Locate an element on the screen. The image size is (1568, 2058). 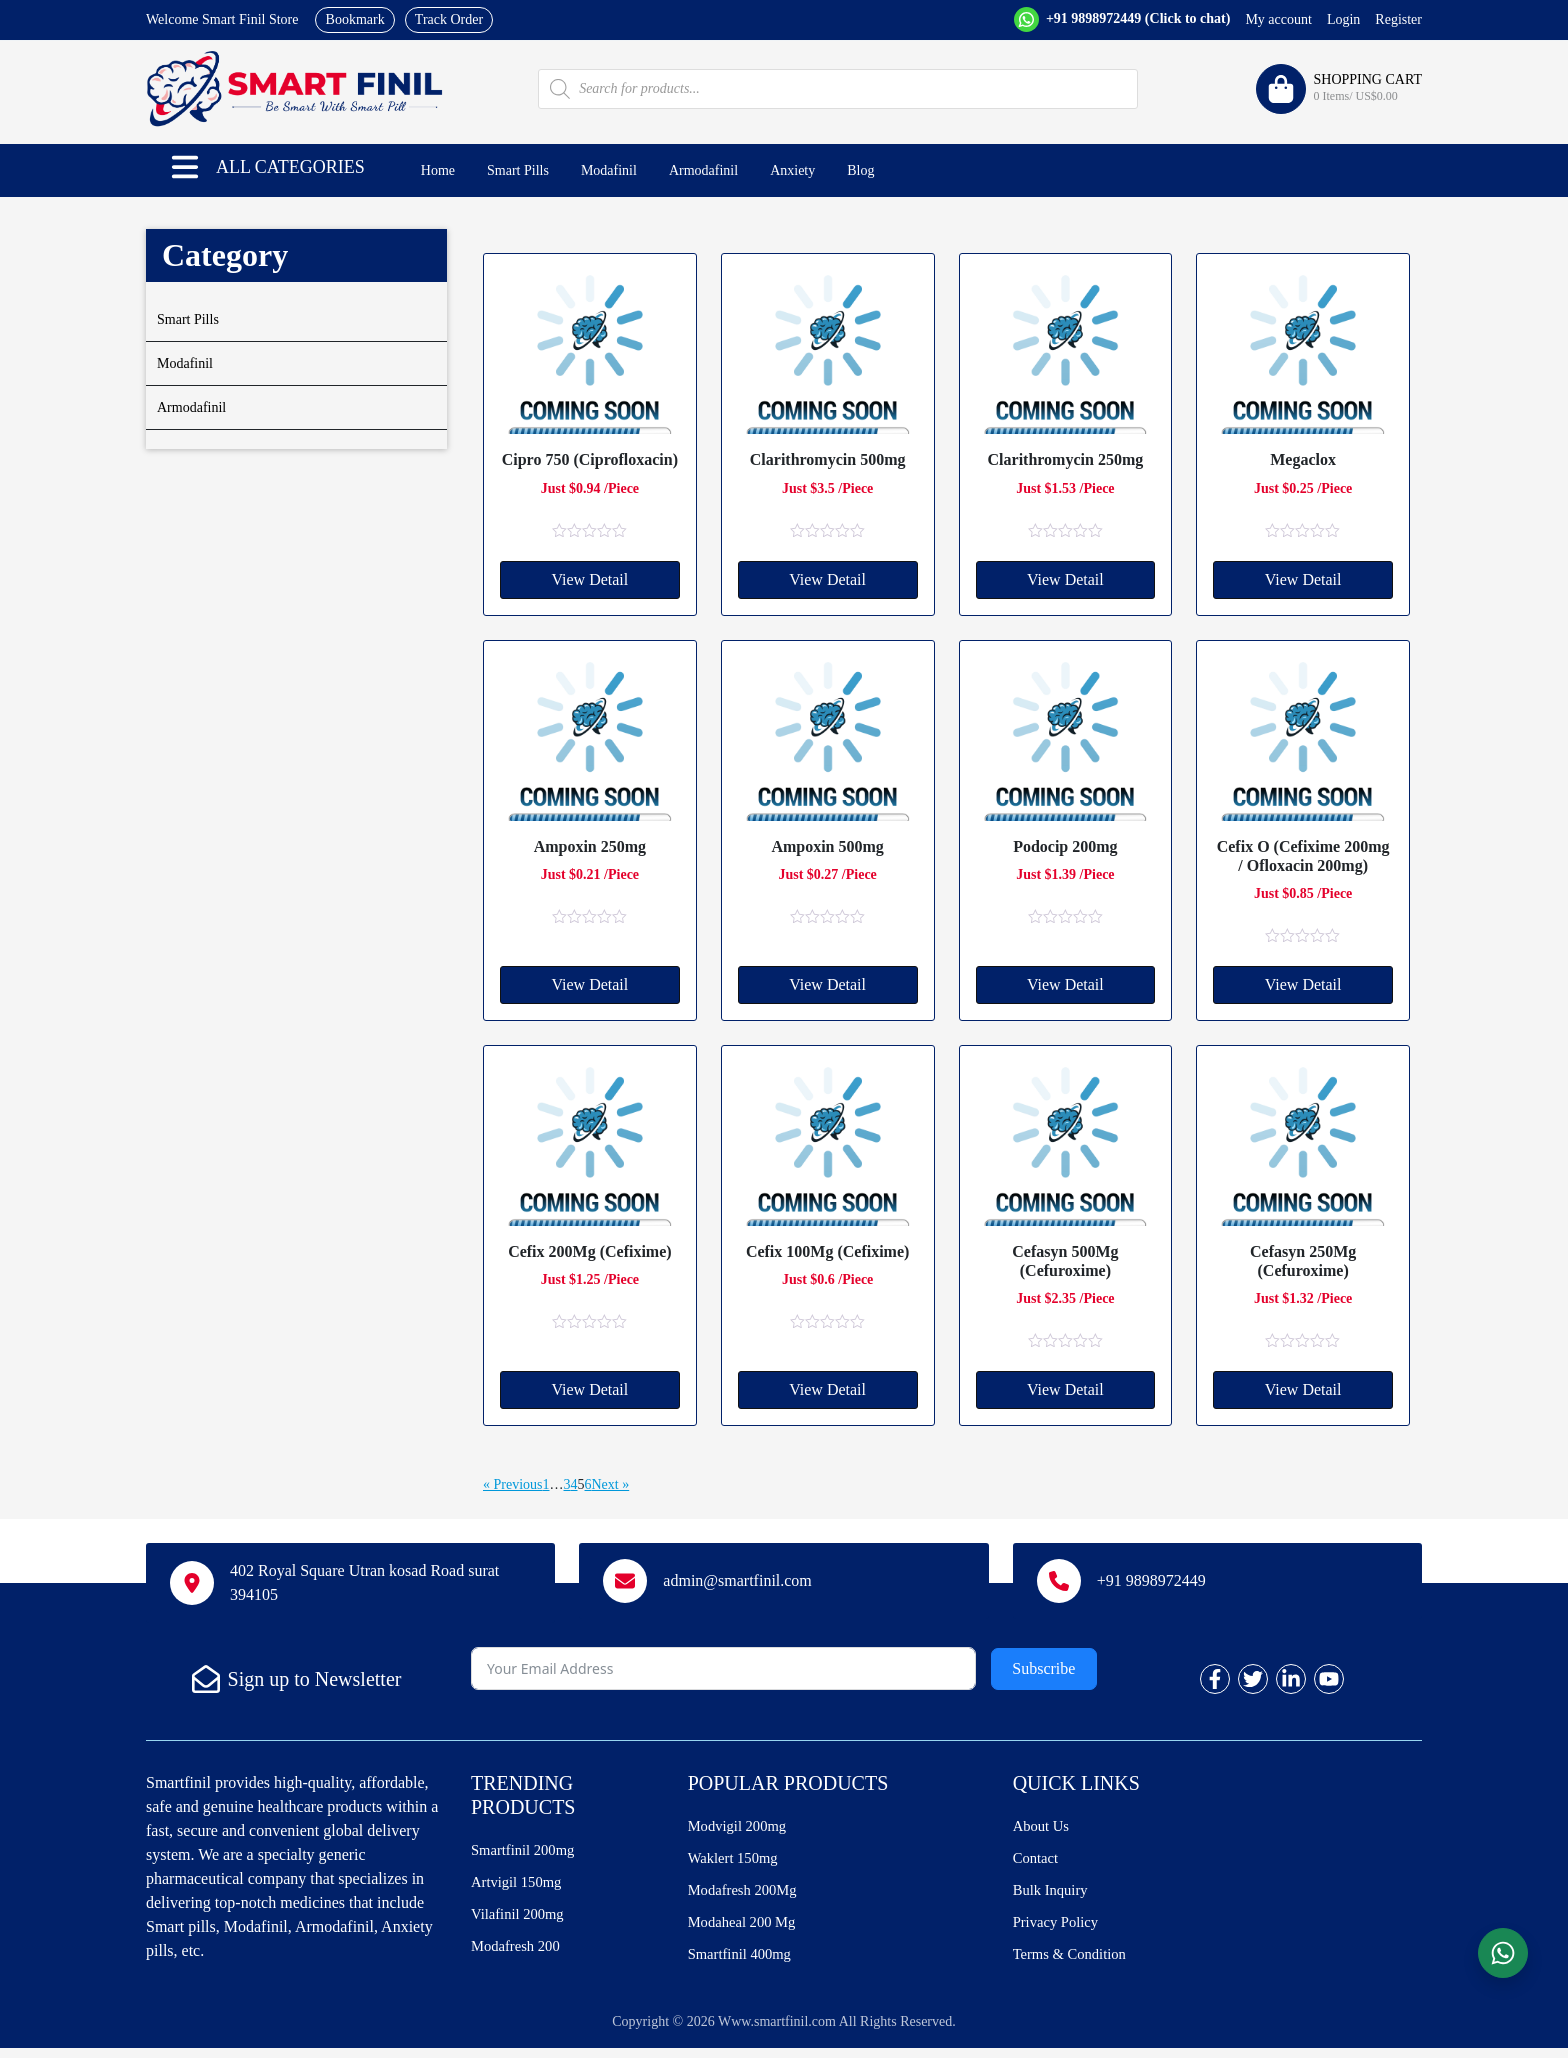
+91 9898972449 is located at coordinates (1136, 18).